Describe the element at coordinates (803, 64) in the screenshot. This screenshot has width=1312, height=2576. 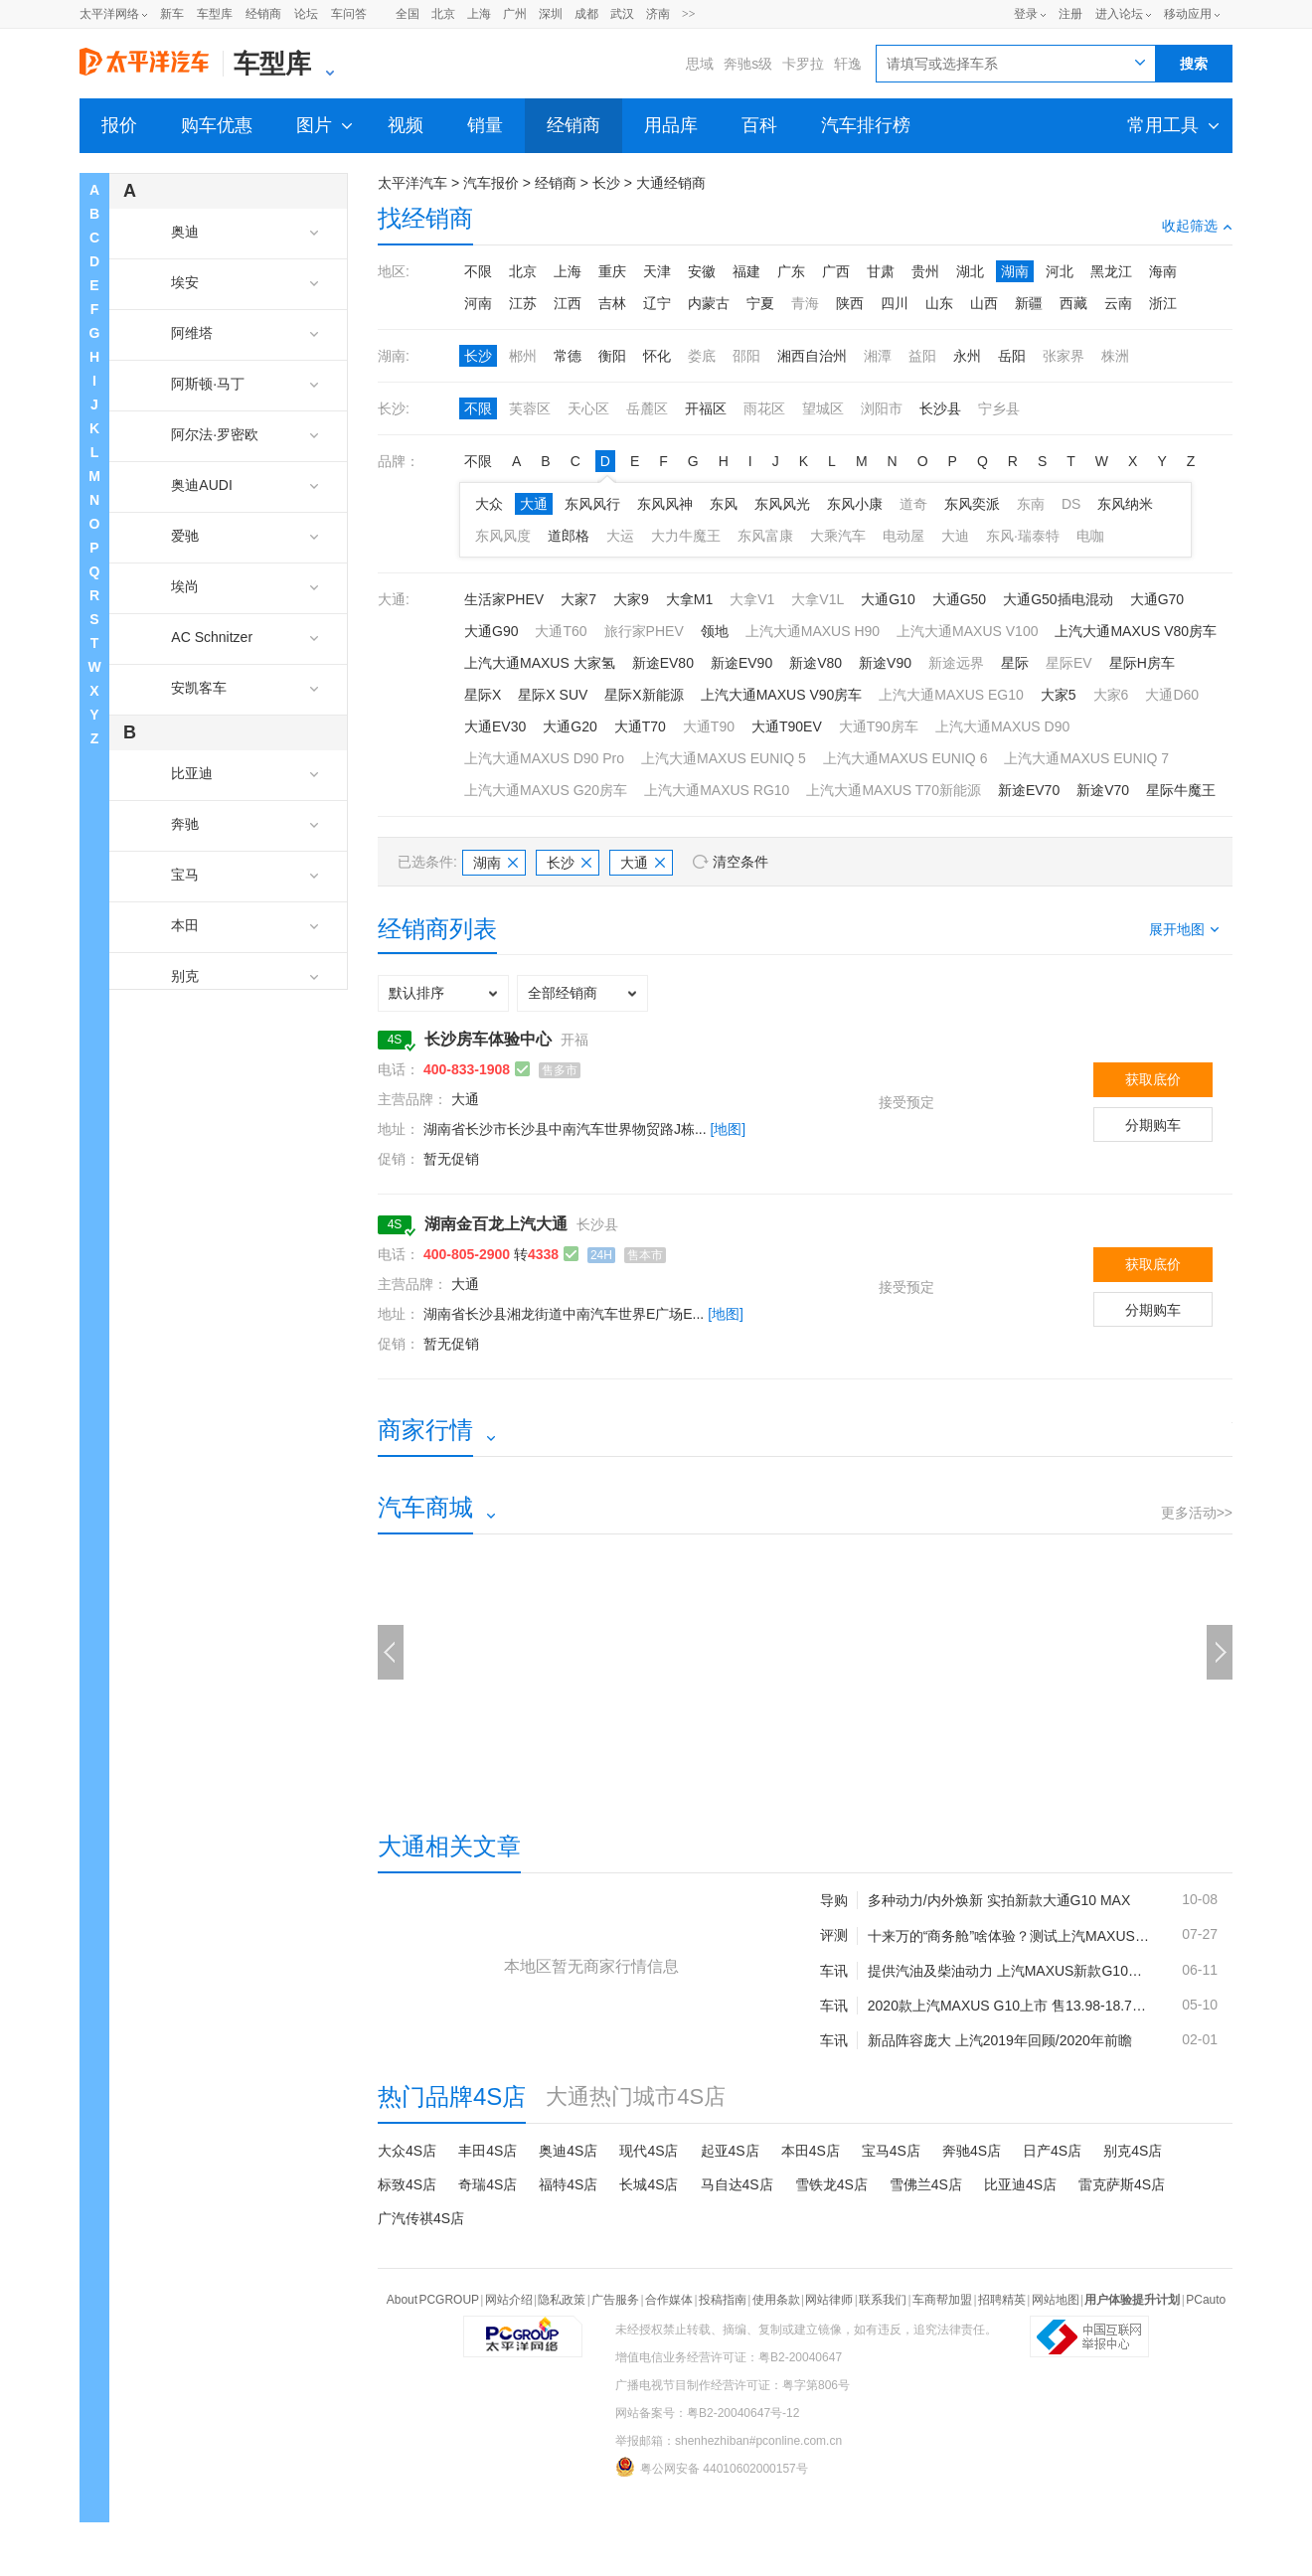
I see `卡罗拉` at that location.